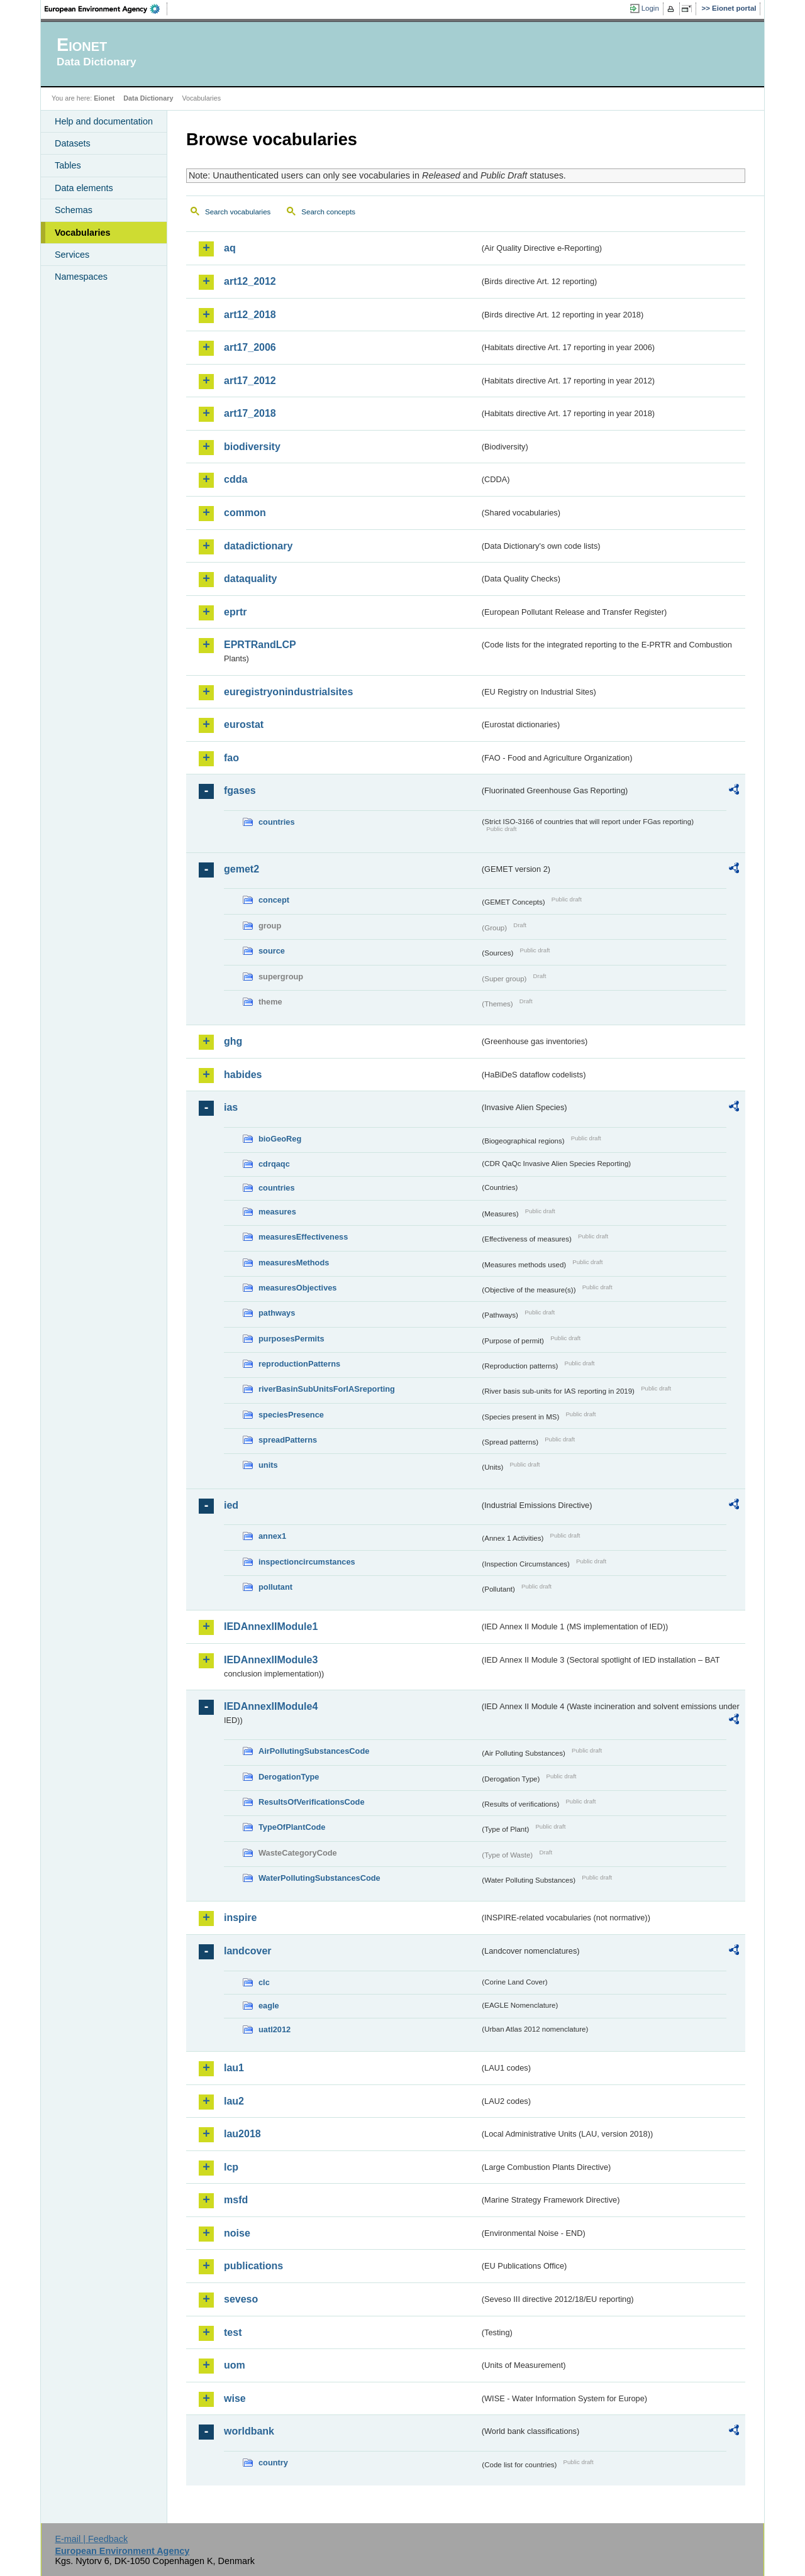 Image resolution: width=805 pixels, height=2576 pixels. I want to click on E-mail | Feedback, so click(91, 2539).